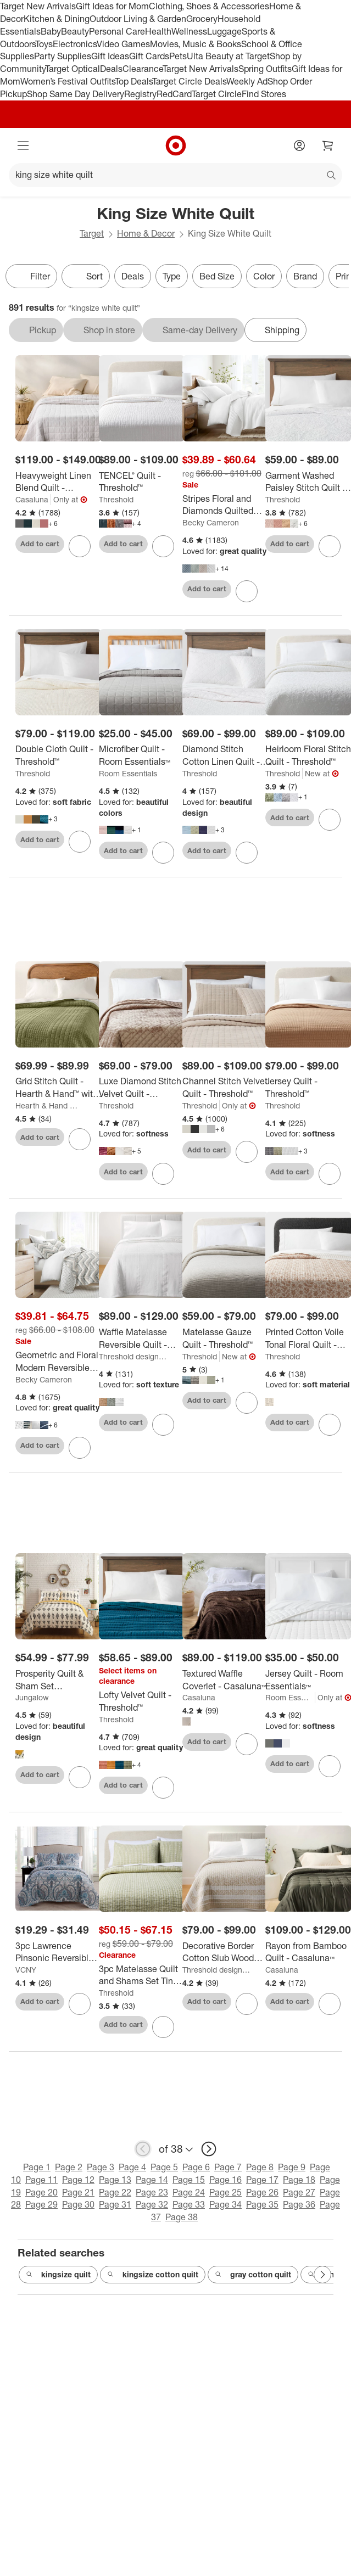 The image size is (351, 2576). What do you see at coordinates (262, 2204) in the screenshot?
I see `Page 35` at bounding box center [262, 2204].